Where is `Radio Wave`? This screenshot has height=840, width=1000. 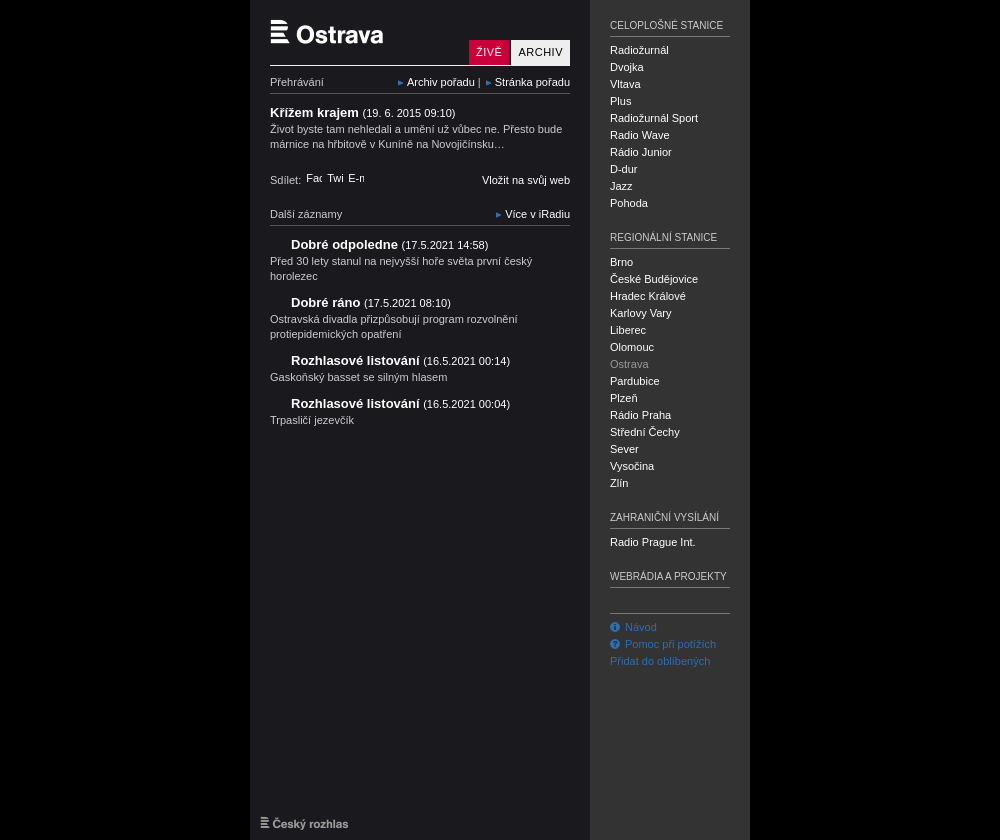 Radio Wave is located at coordinates (640, 135).